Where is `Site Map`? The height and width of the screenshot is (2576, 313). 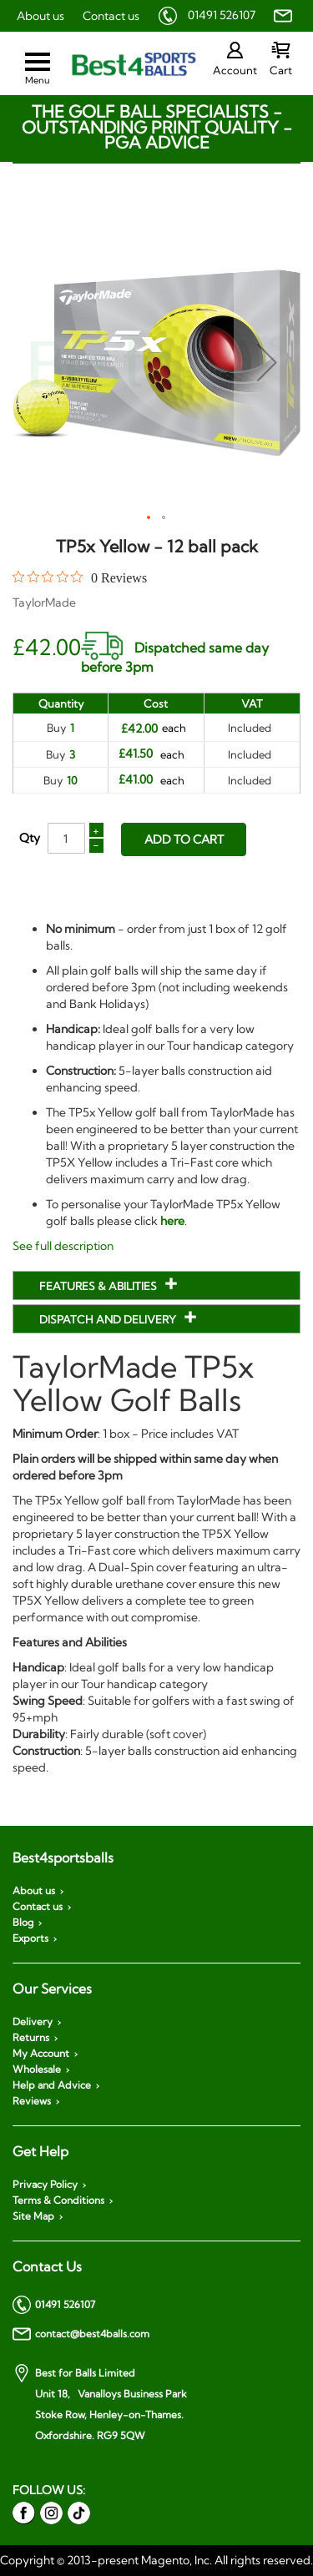
Site Map is located at coordinates (33, 2216).